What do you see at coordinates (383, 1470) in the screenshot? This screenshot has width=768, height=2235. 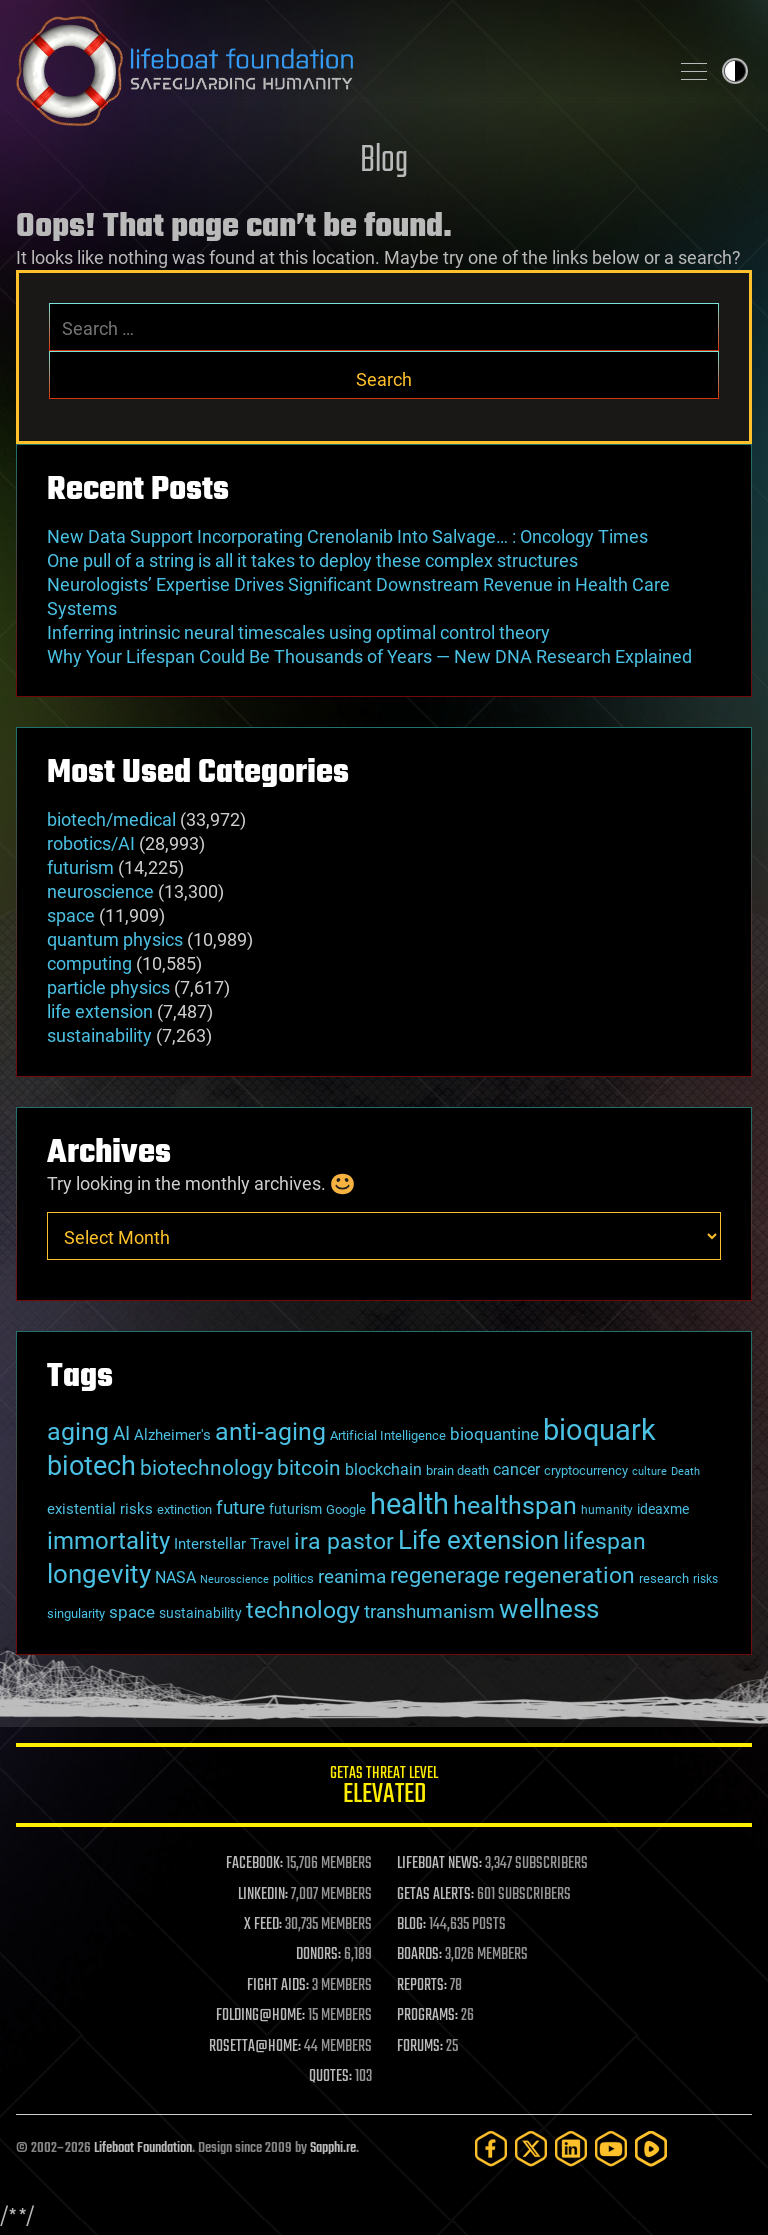 I see `blockchain [blockchain (41 items)]` at bounding box center [383, 1470].